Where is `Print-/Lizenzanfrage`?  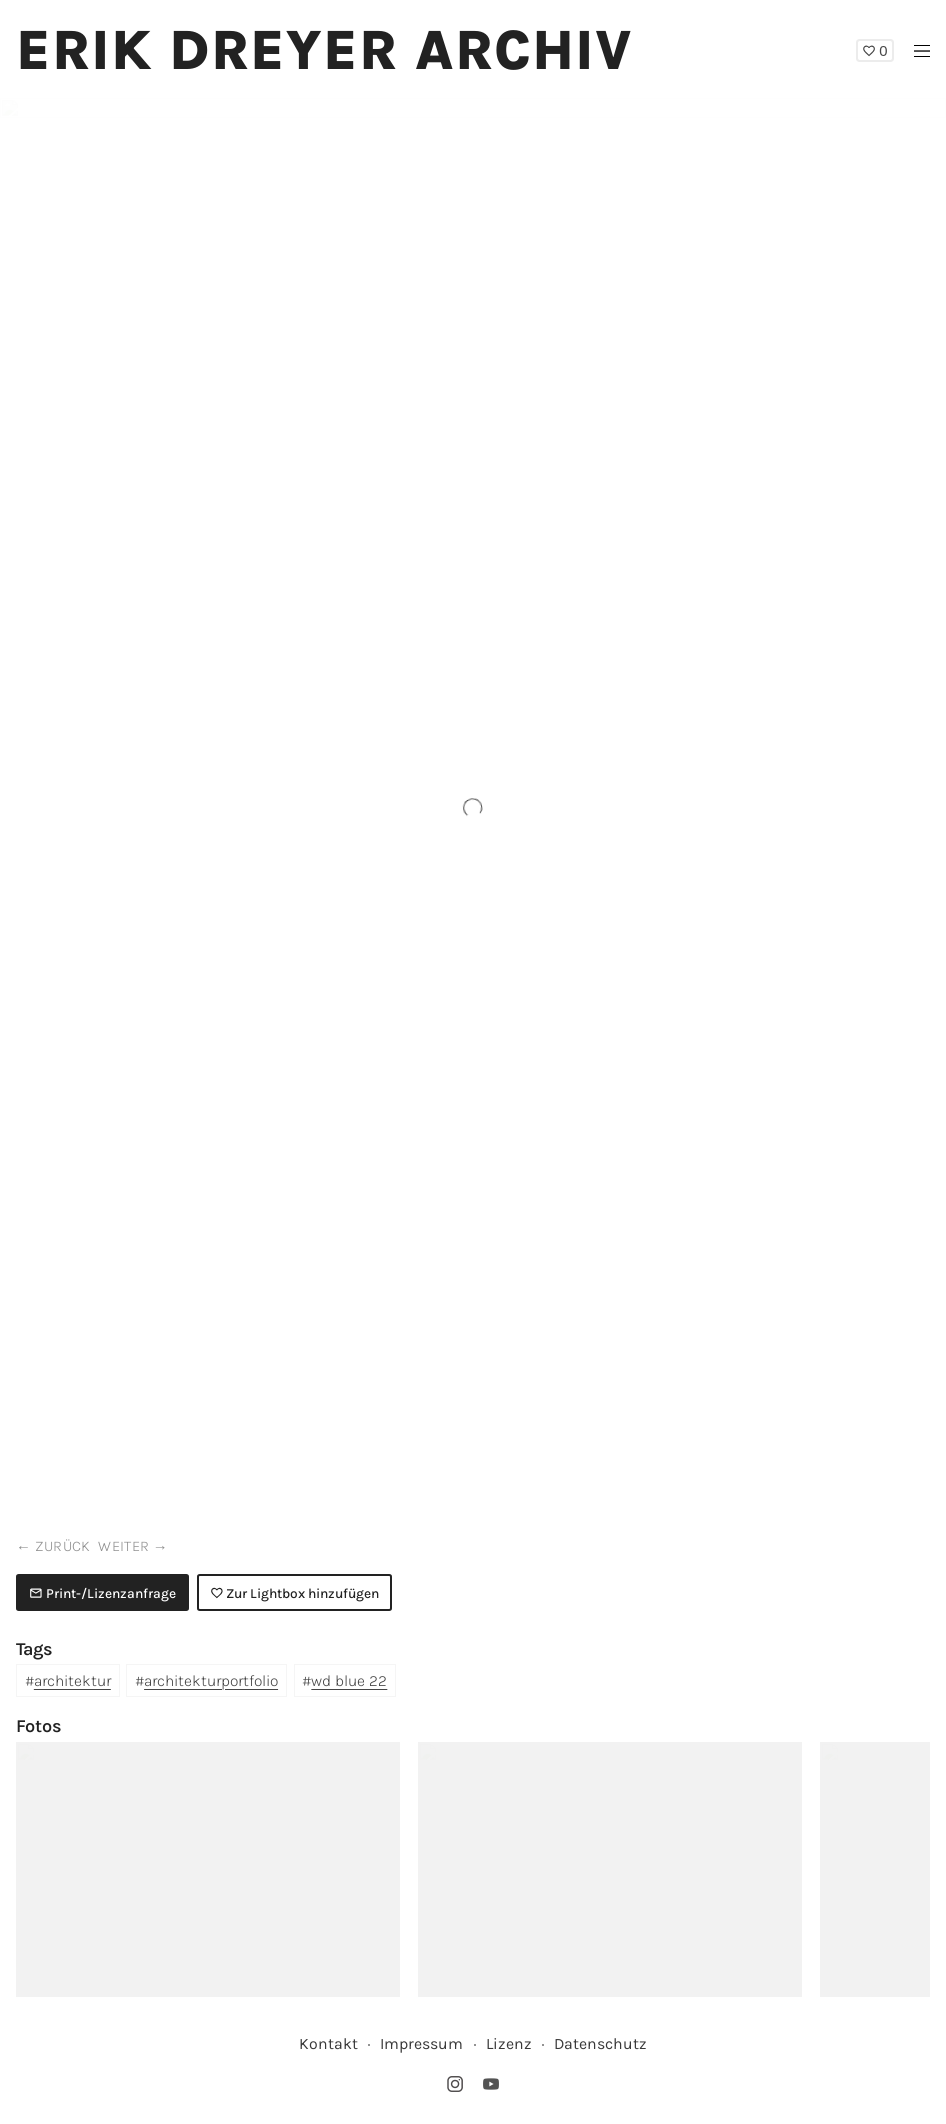
Print-/Lizenzanfrage is located at coordinates (102, 1593).